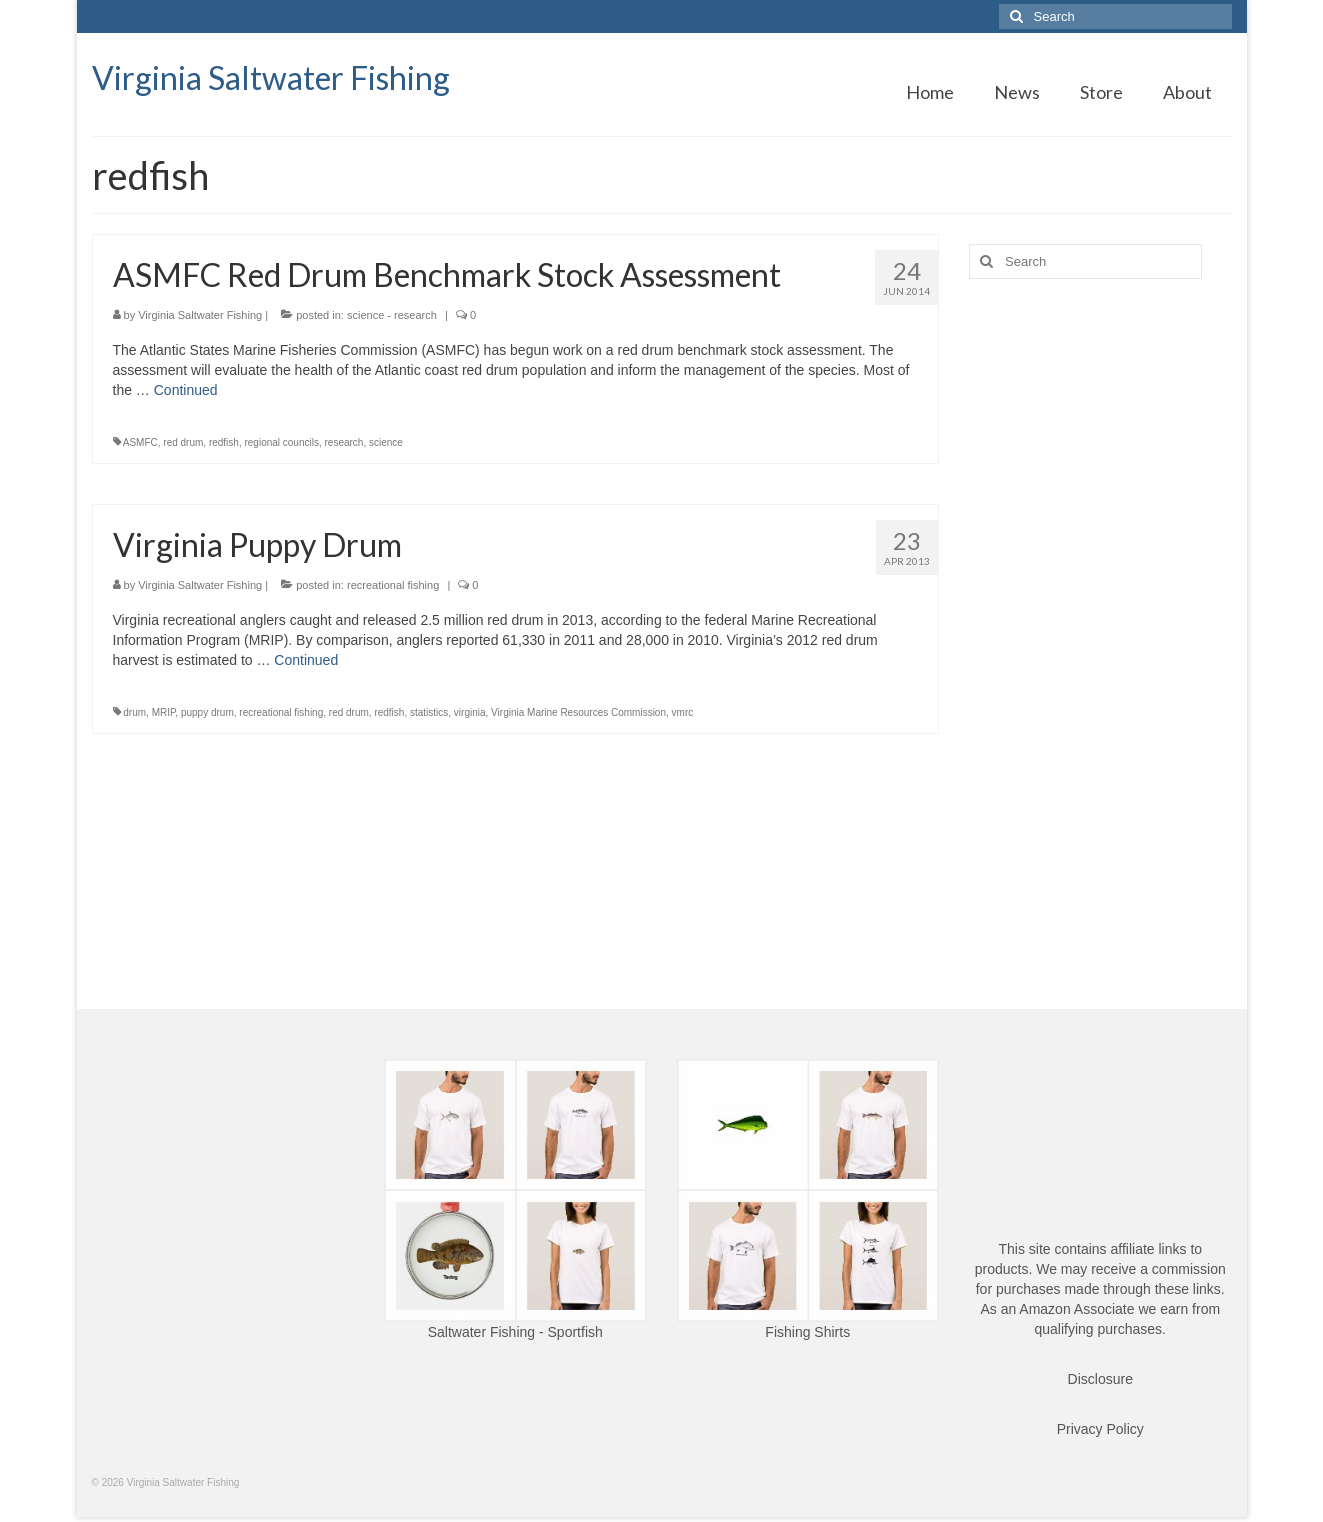  I want to click on vmrc, so click(683, 712).